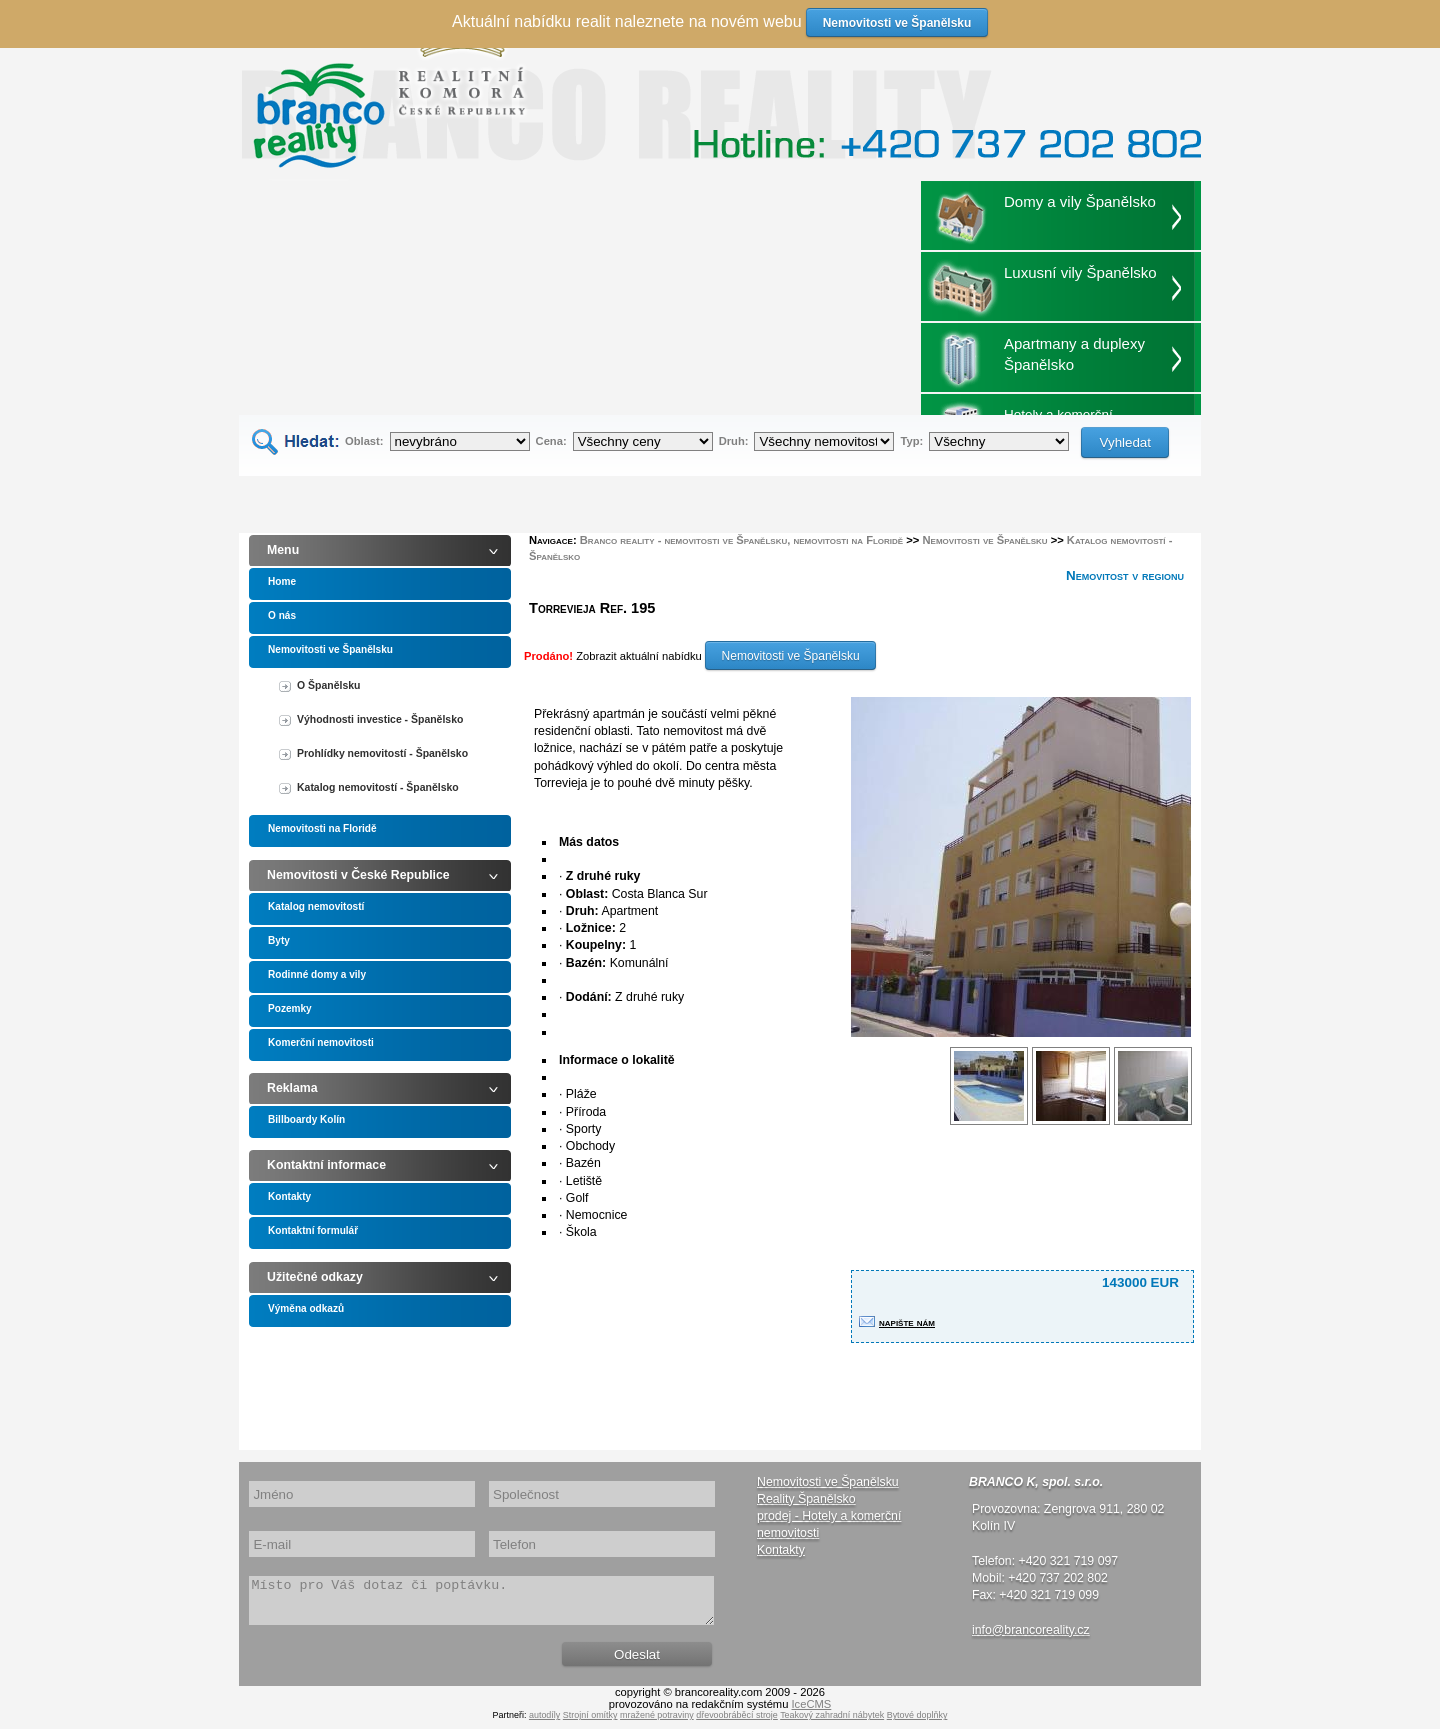 Image resolution: width=1440 pixels, height=1729 pixels. Describe the element at coordinates (330, 649) in the screenshot. I see `Nemovitosti ve Španělsku` at that location.